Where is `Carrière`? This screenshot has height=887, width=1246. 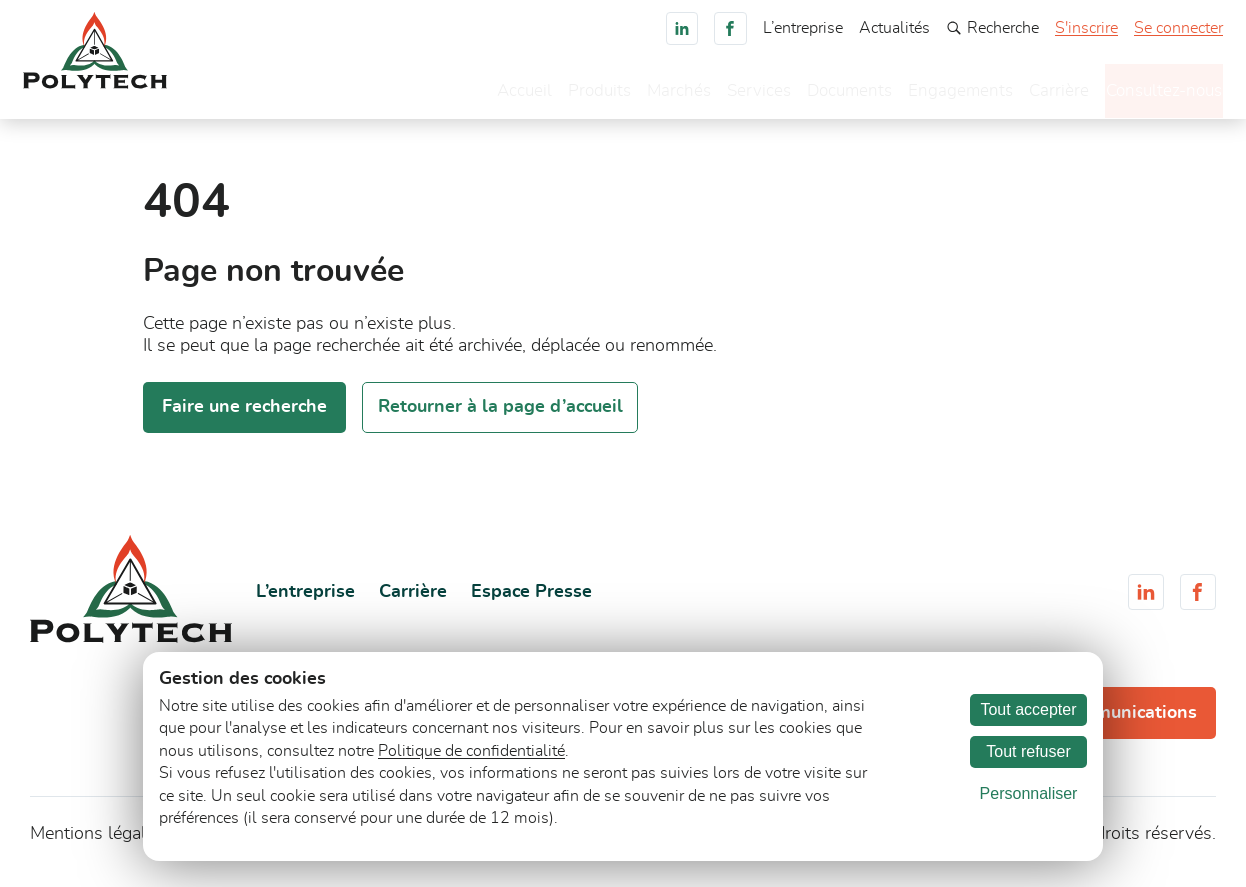 Carrière is located at coordinates (1027, 95).